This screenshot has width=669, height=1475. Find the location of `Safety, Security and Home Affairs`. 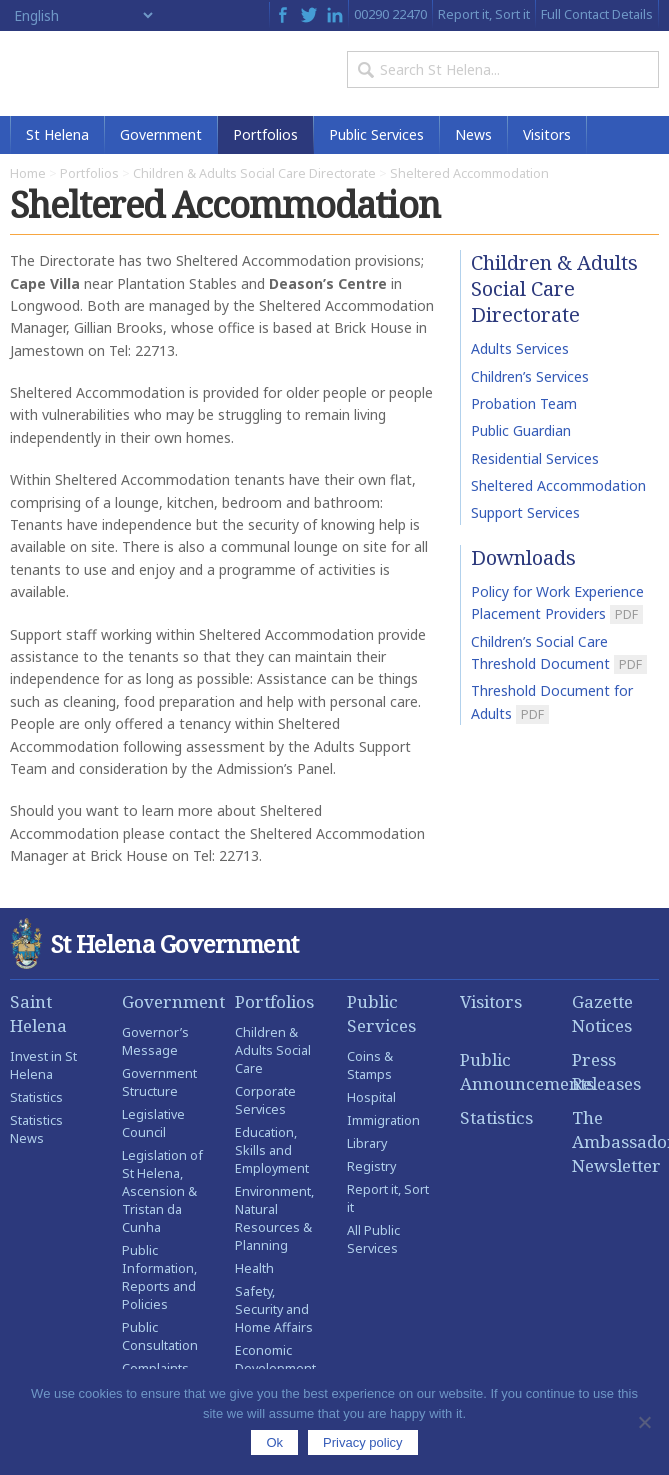

Safety, Security and Home Affairs is located at coordinates (274, 1309).